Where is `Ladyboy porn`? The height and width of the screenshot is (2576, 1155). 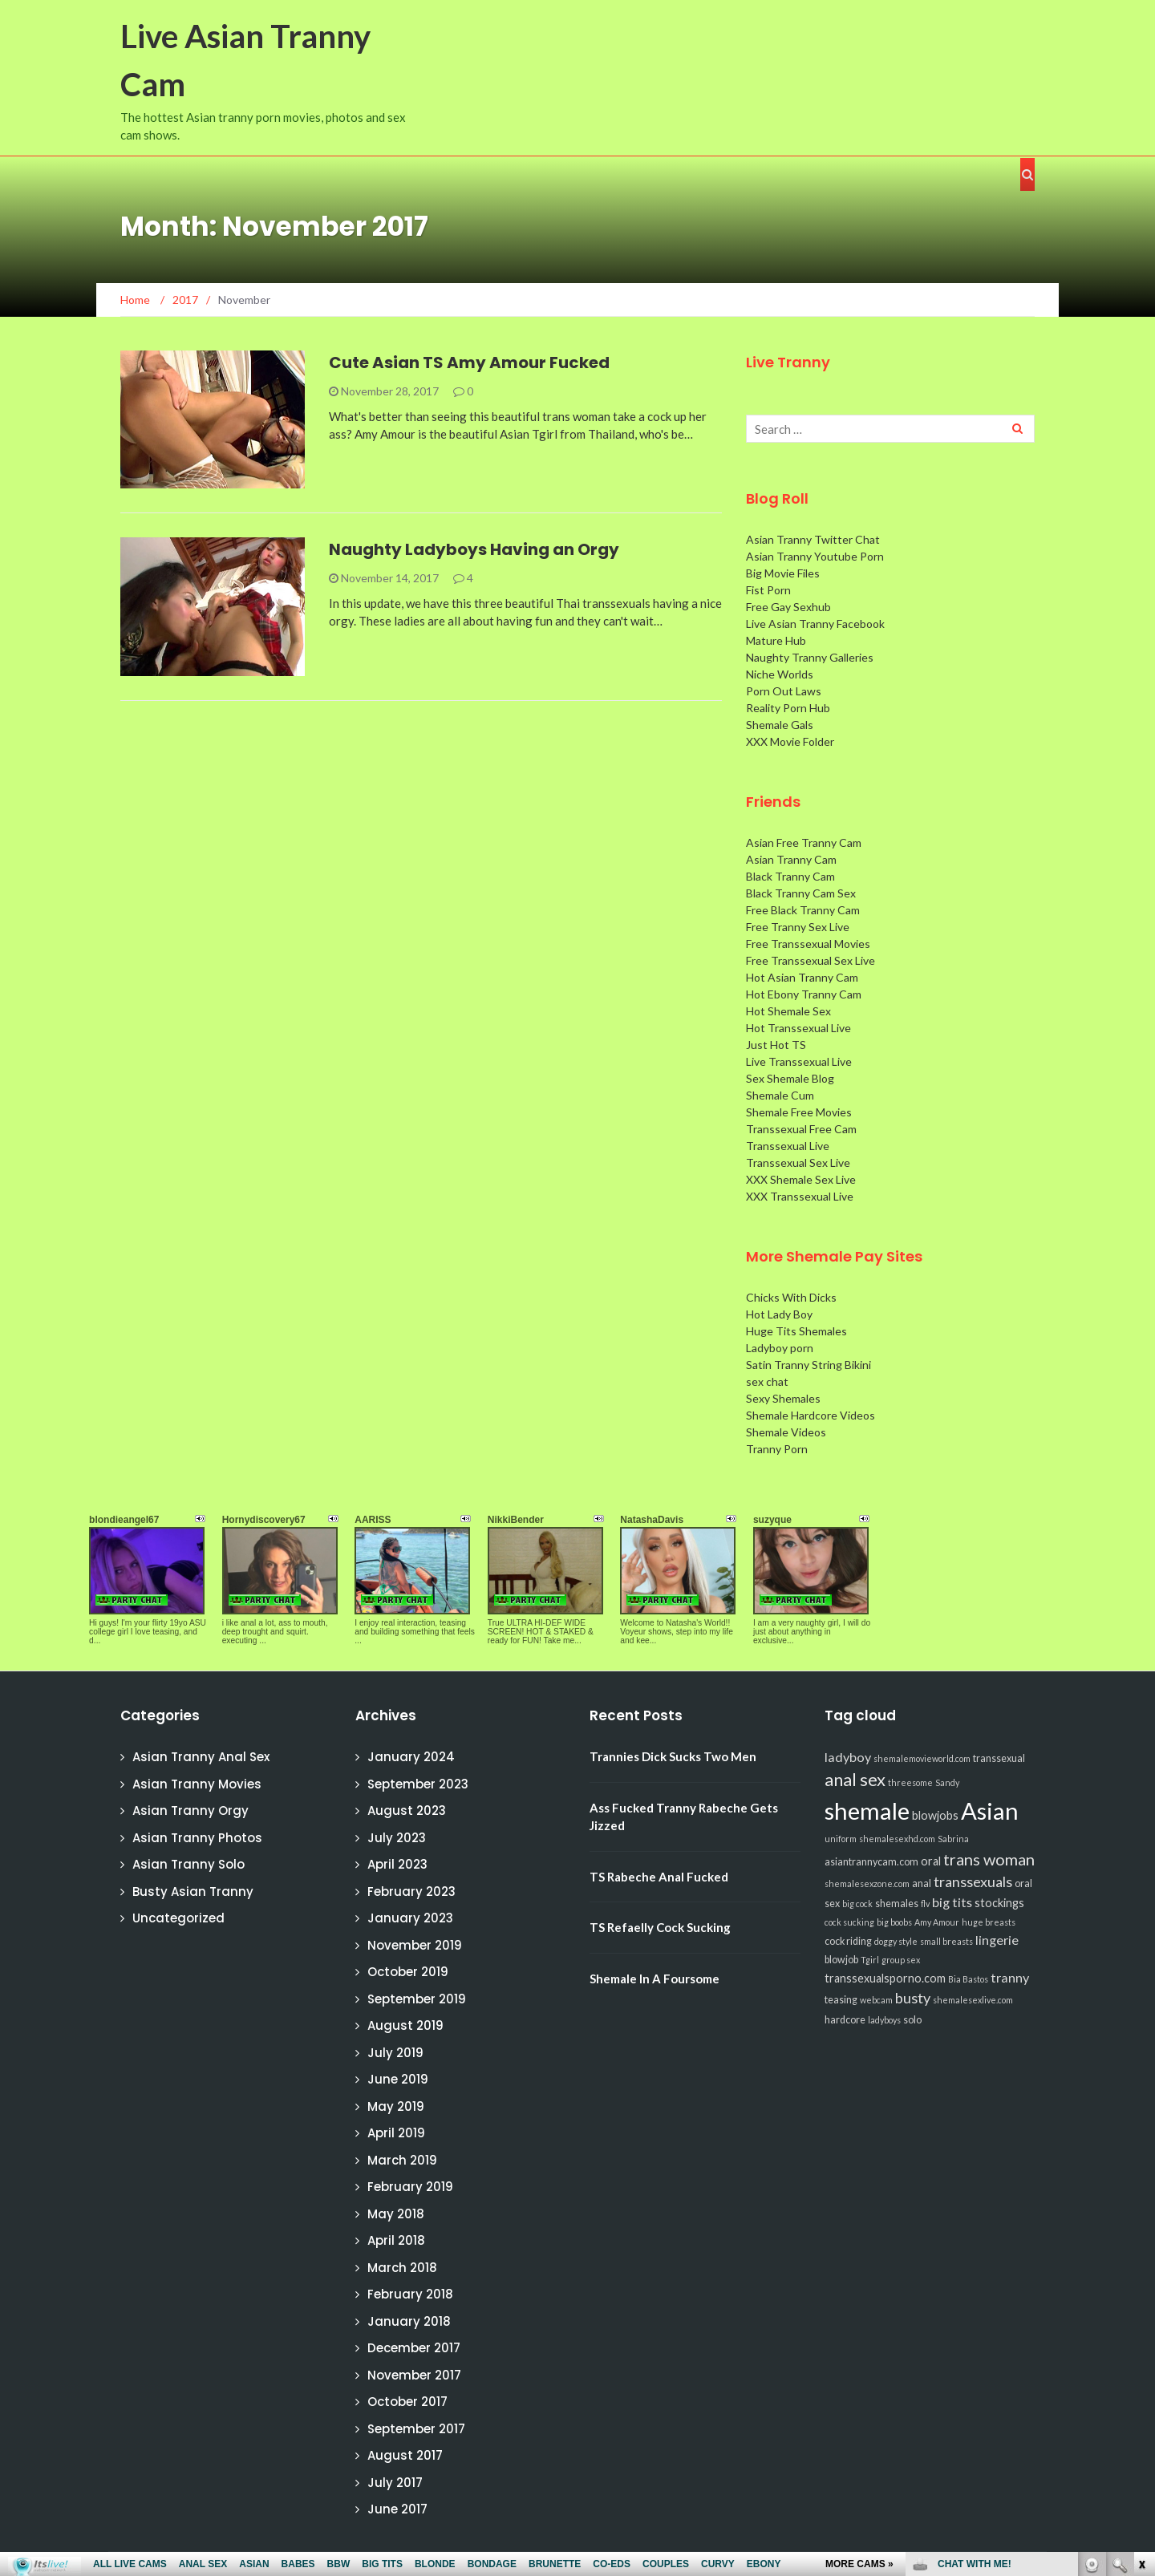
Ladyboy porn is located at coordinates (779, 1348).